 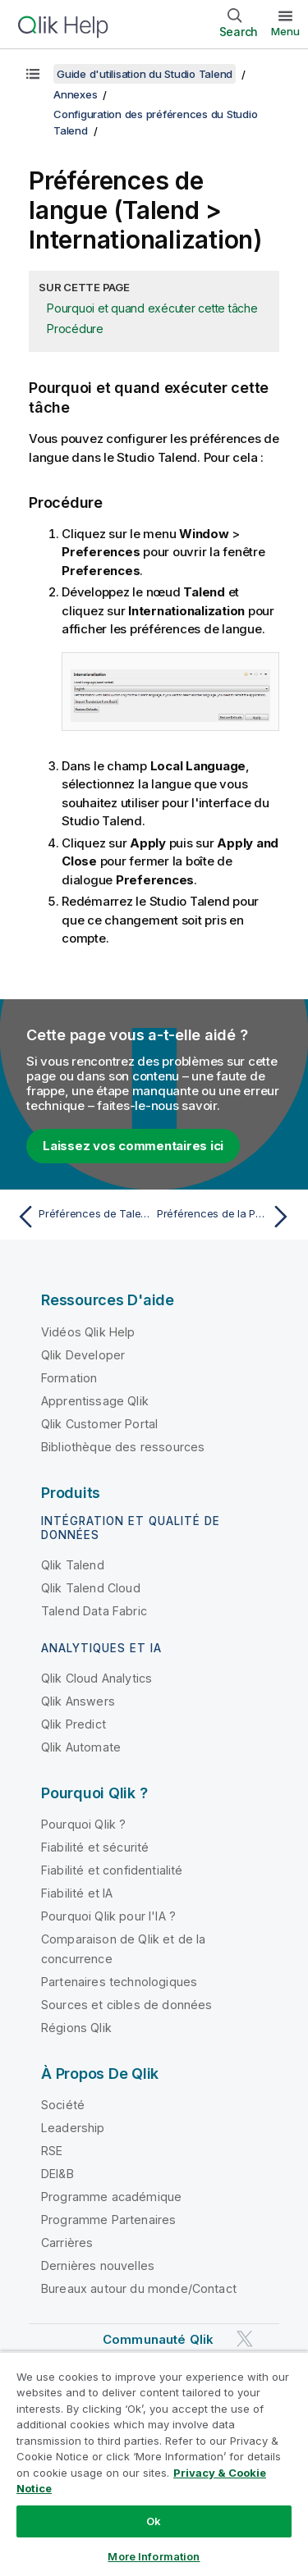 I want to click on Carrières, so click(x=67, y=2242).